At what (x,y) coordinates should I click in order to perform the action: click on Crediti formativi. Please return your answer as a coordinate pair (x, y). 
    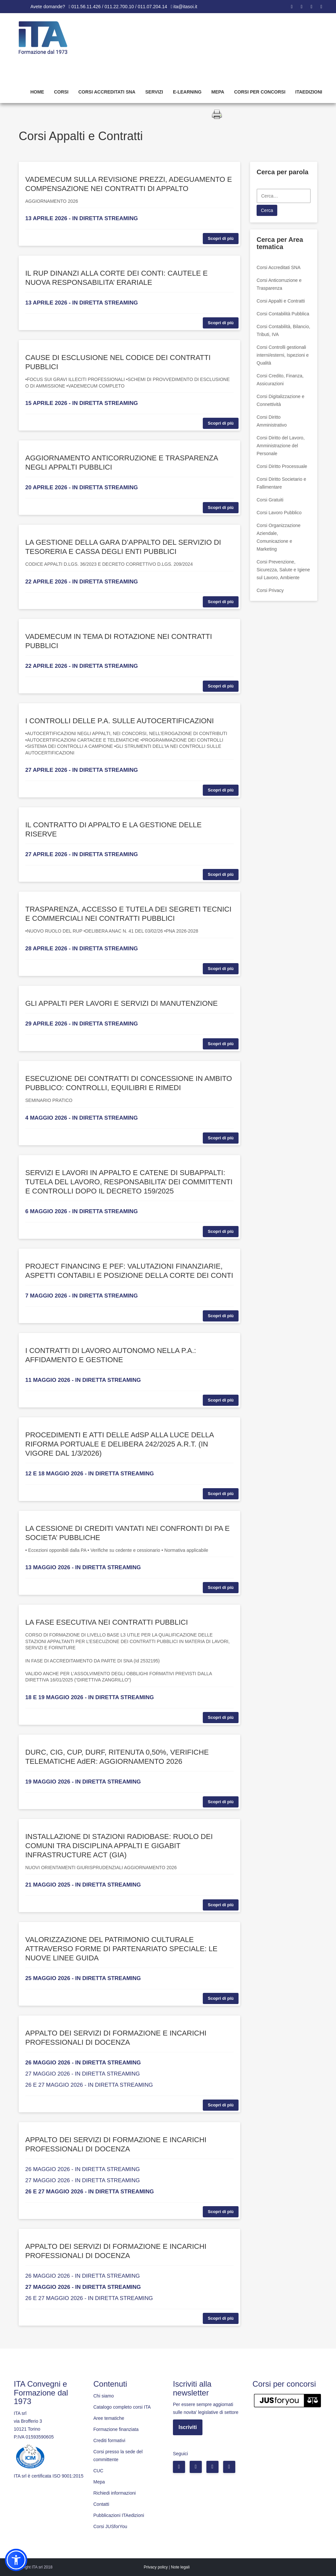
    Looking at the image, I should click on (109, 2440).